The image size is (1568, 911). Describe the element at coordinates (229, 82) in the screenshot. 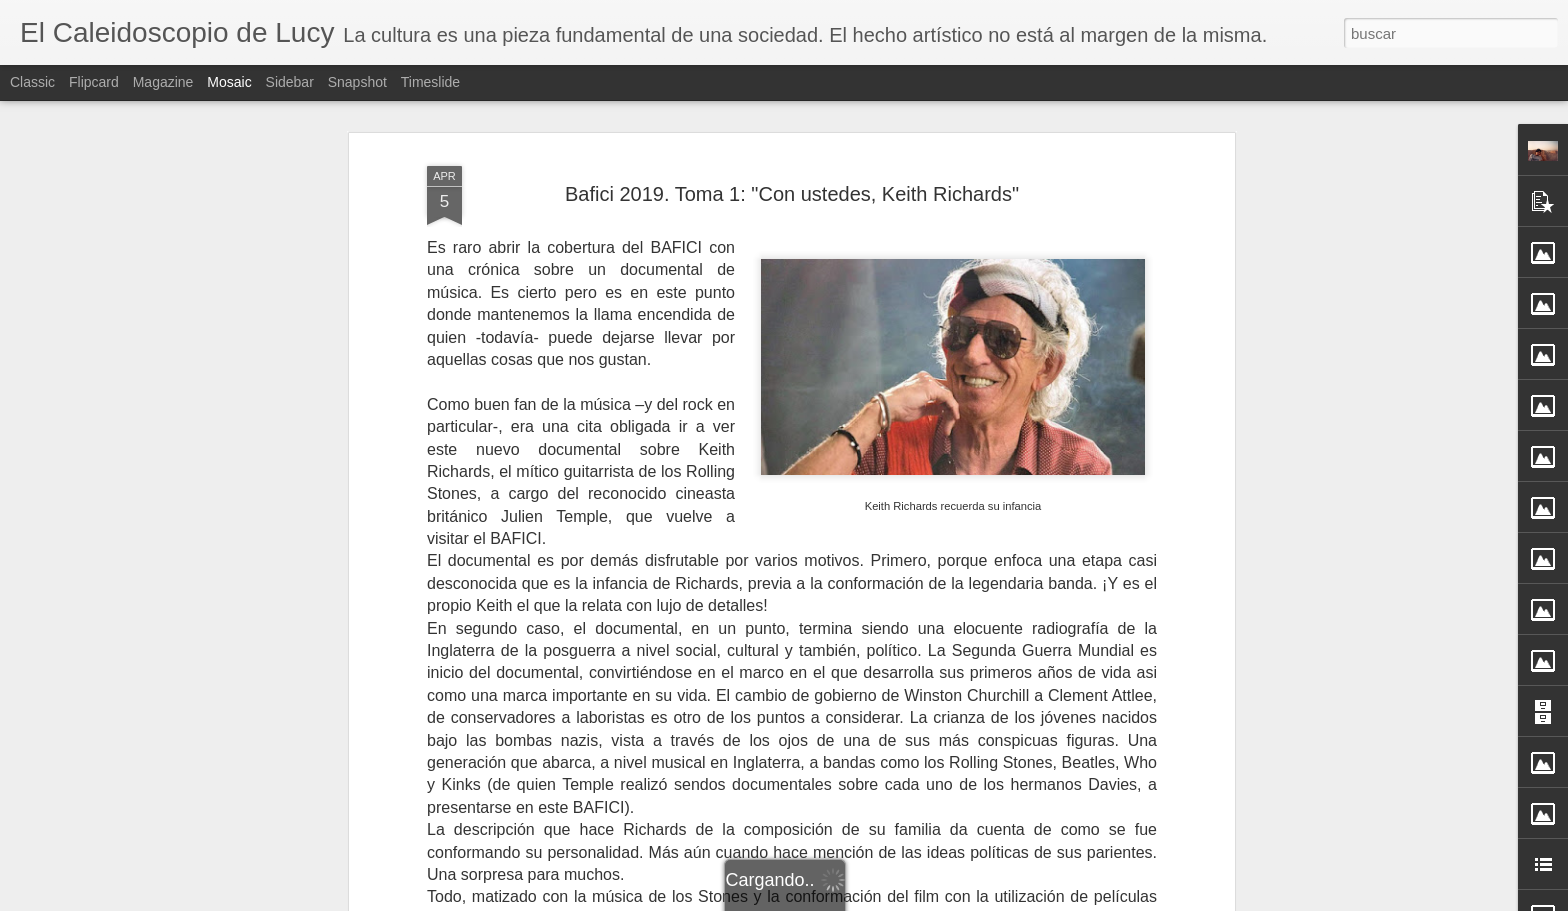

I see `Mosaic` at that location.